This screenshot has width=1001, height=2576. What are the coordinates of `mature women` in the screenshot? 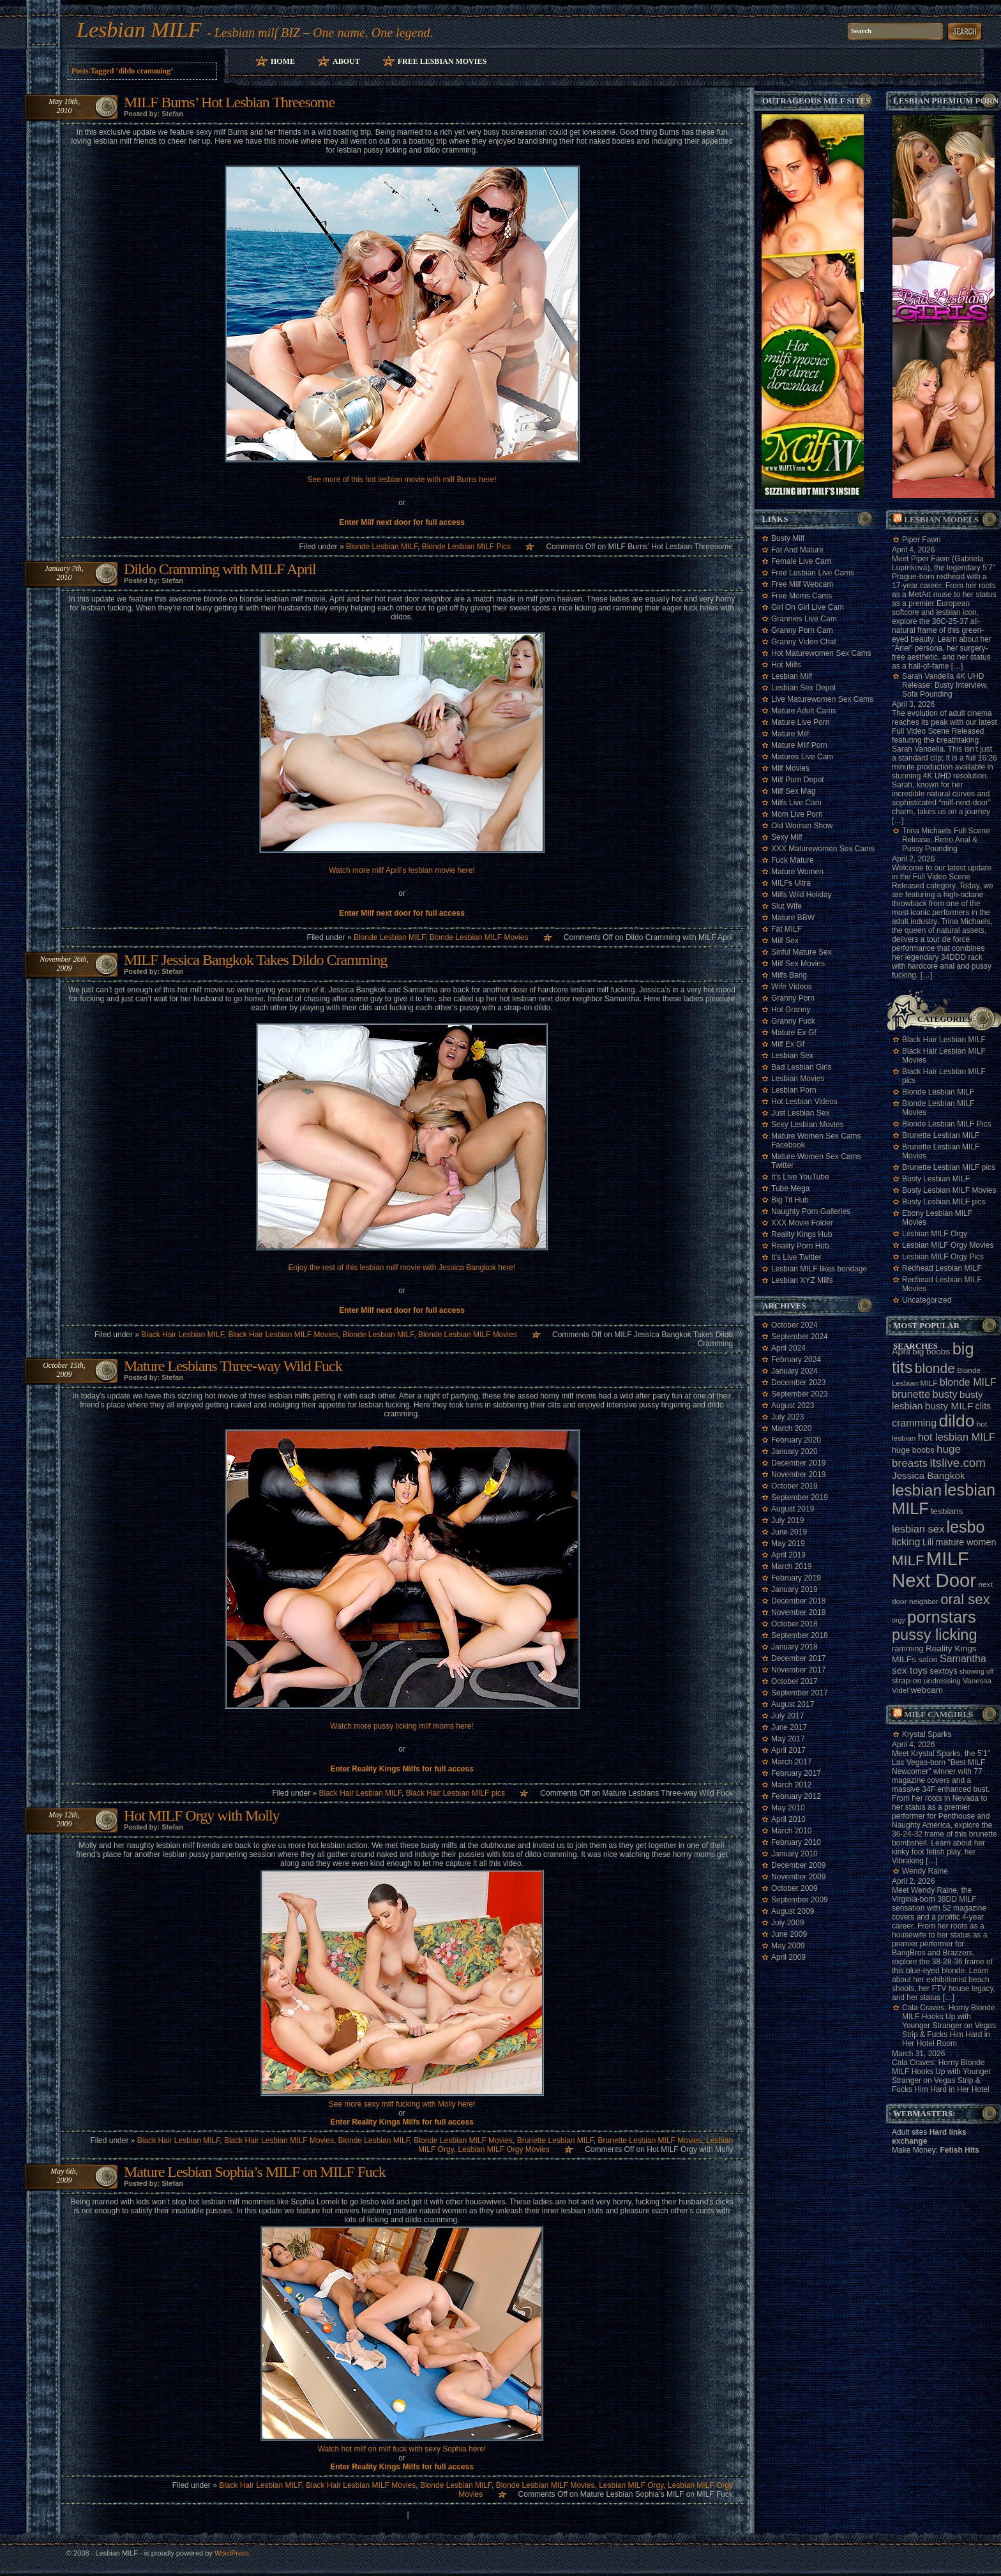 It's located at (966, 1542).